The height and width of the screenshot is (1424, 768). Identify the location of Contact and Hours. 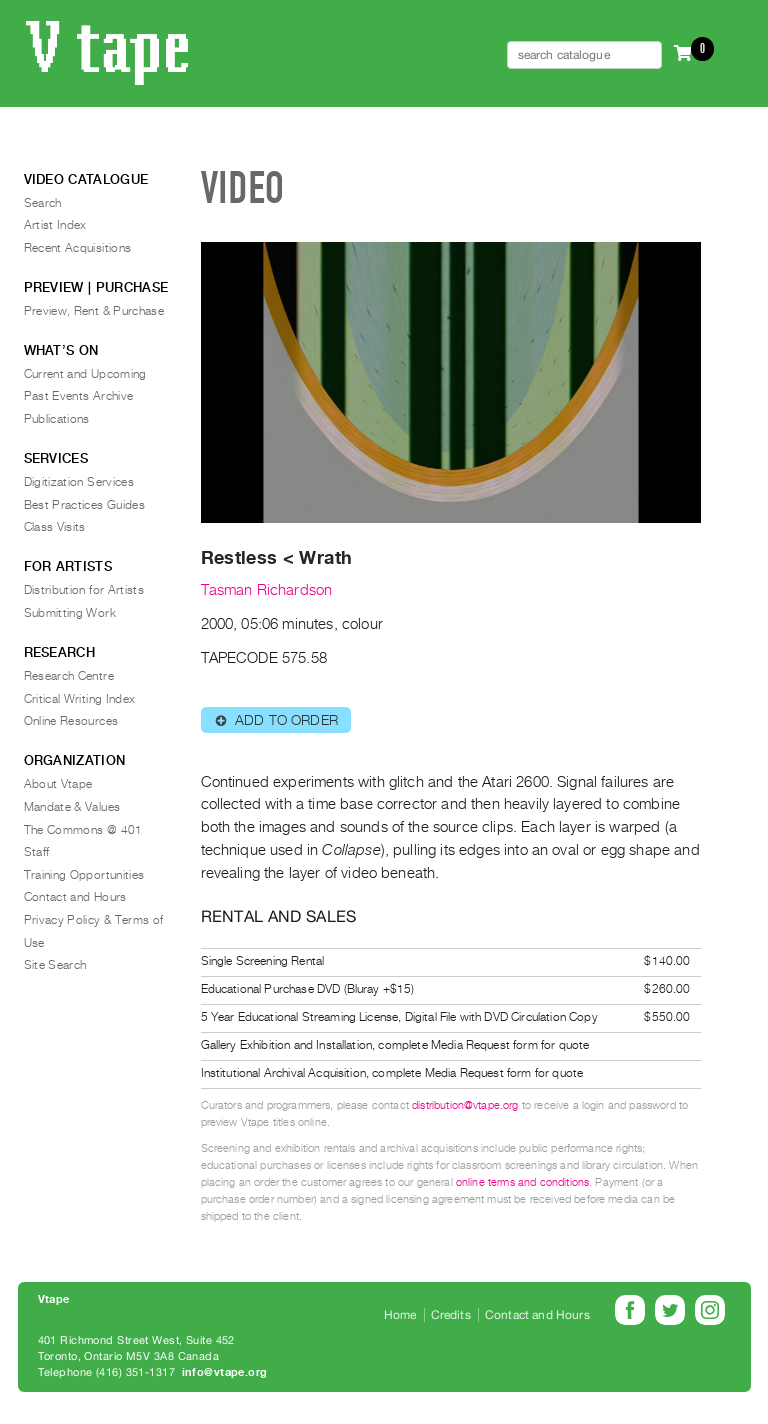
(75, 897).